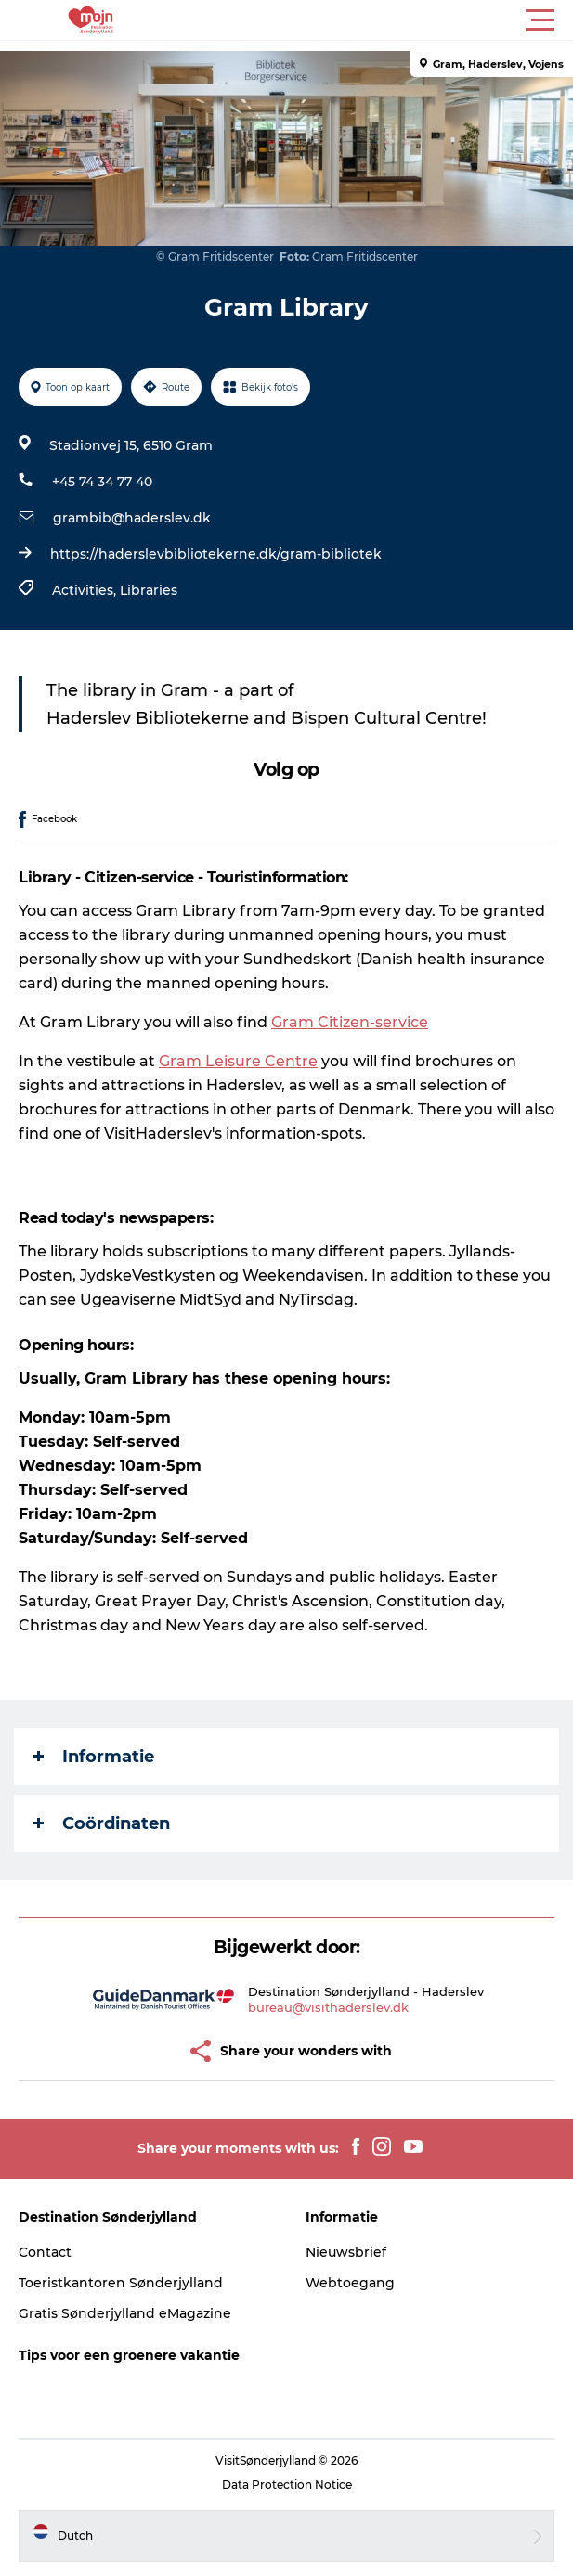  Describe the element at coordinates (86, 590) in the screenshot. I see `Activities,` at that location.